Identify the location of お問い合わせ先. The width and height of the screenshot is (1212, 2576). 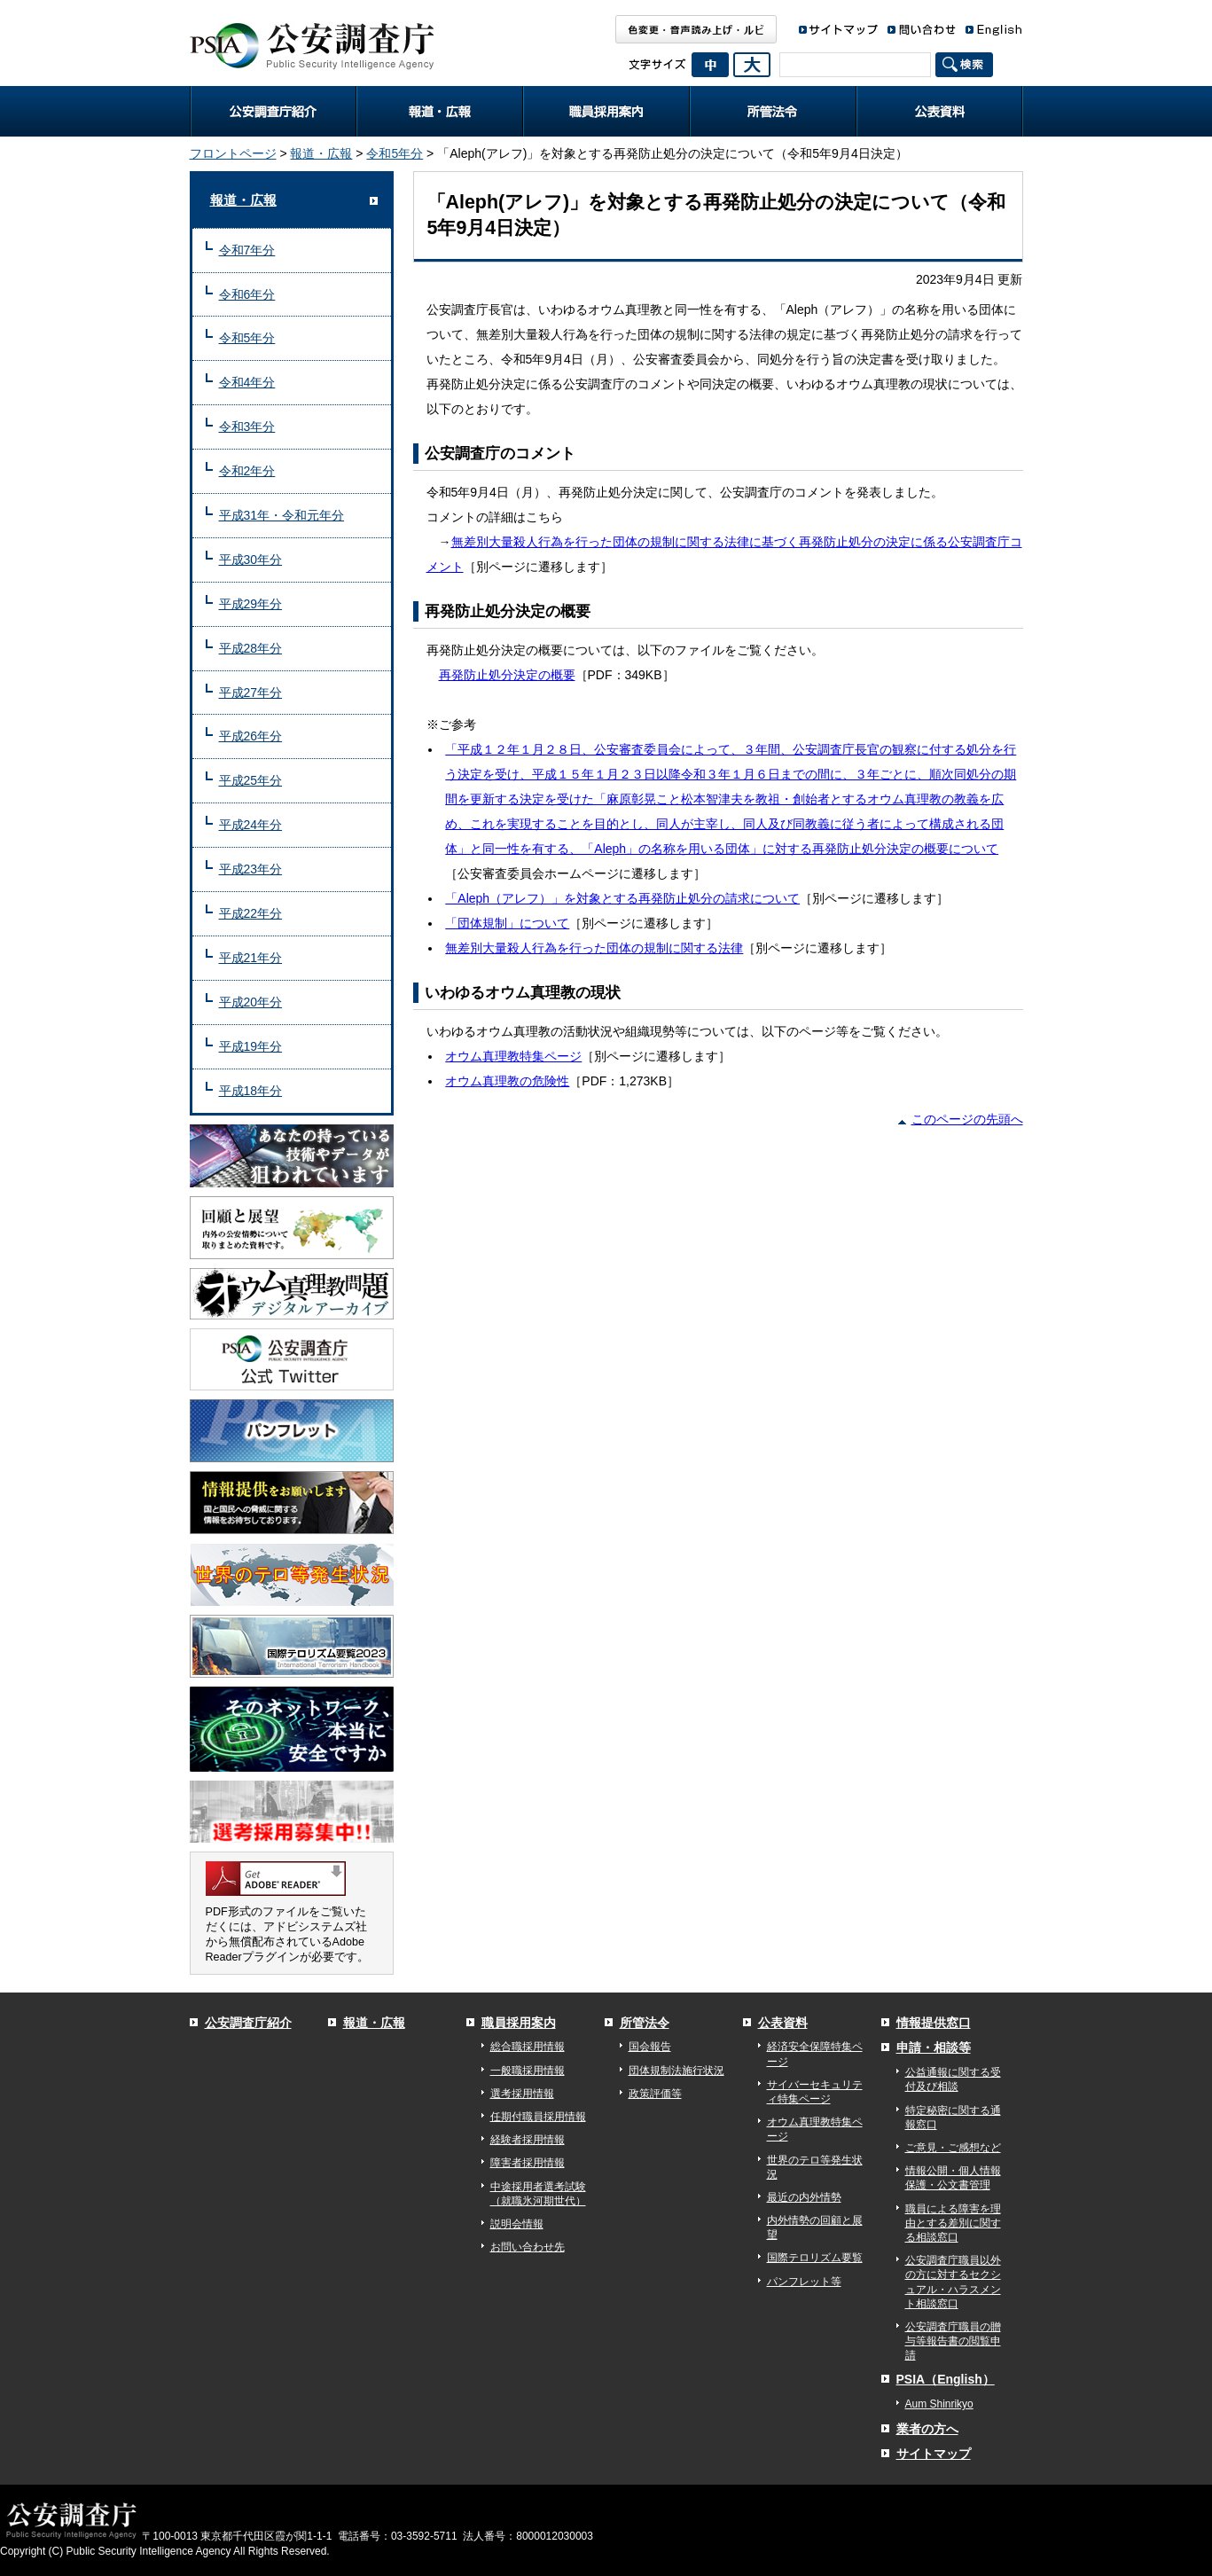
(527, 2247).